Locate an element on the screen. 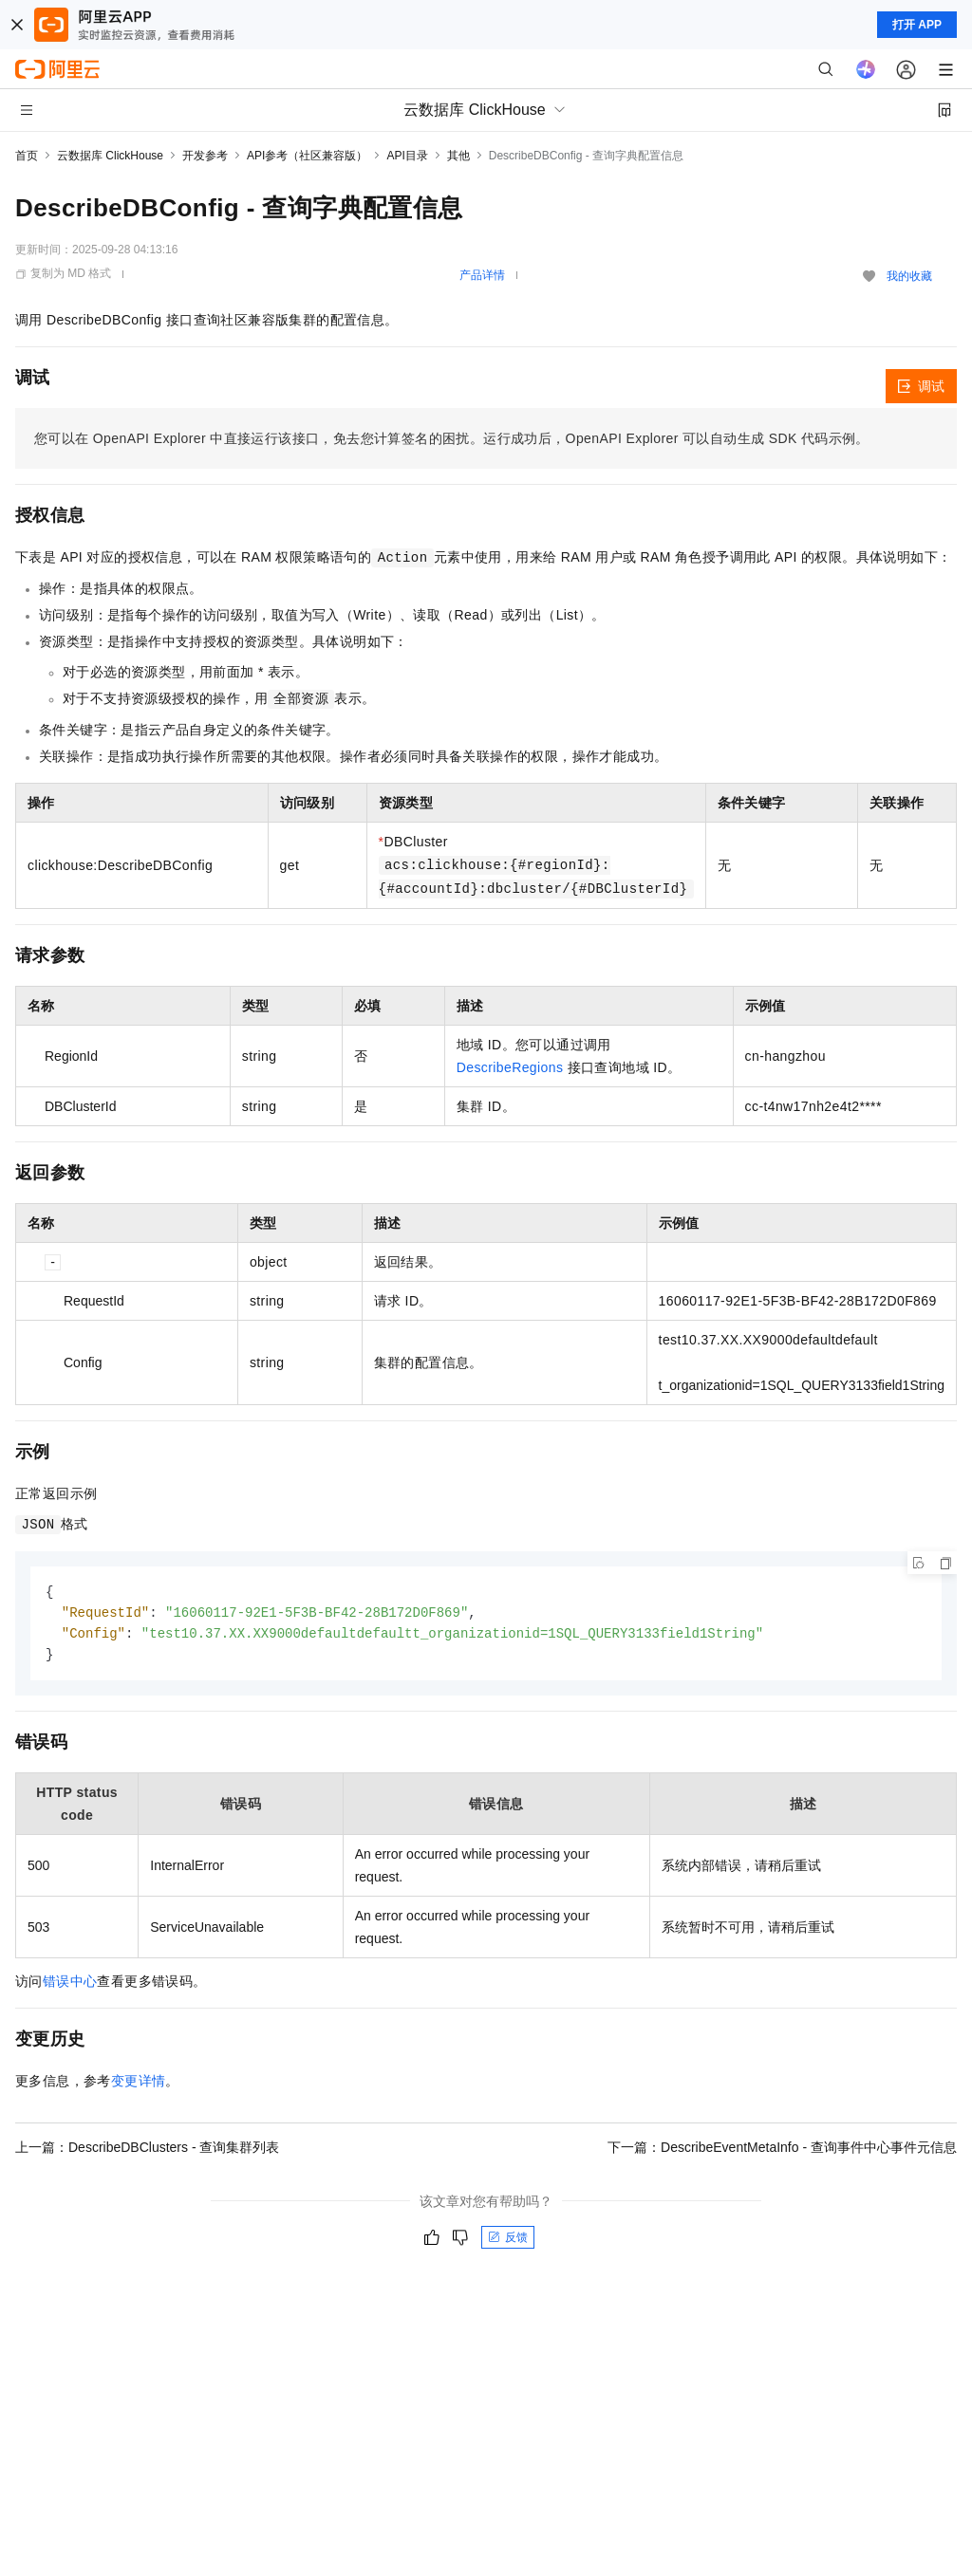 The image size is (972, 2576). 反馈 is located at coordinates (508, 2241).